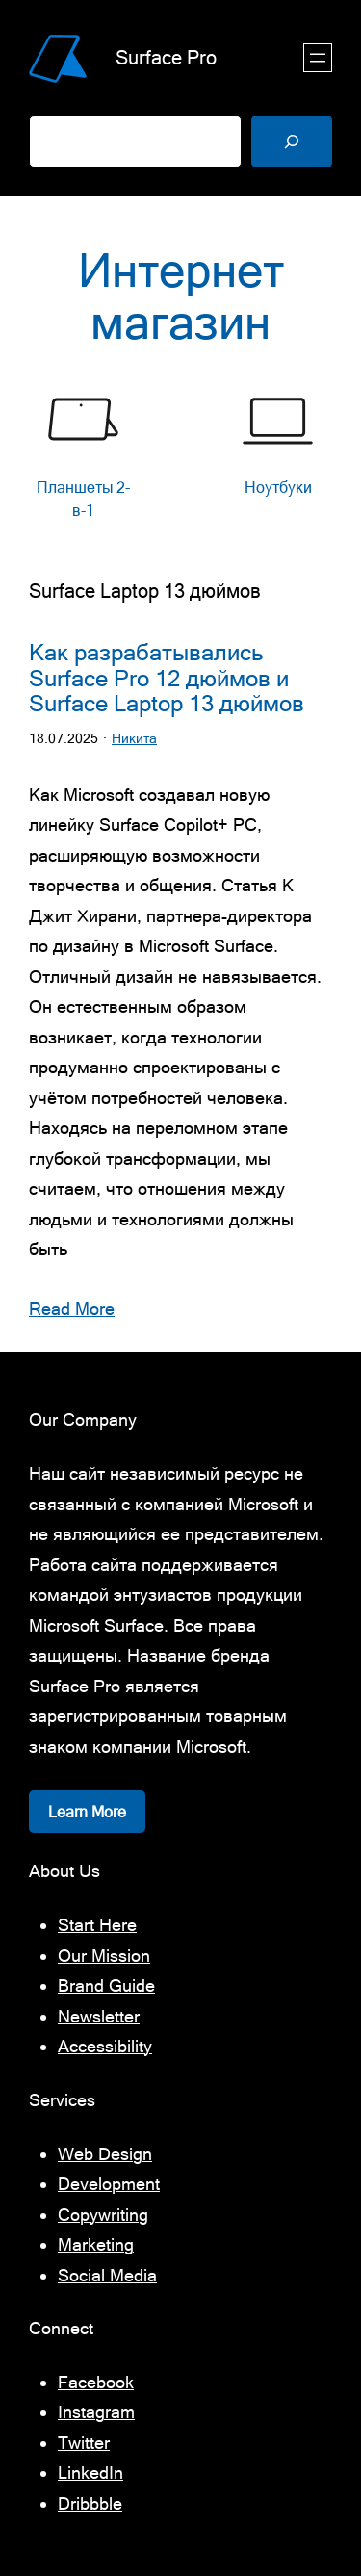 This screenshot has height=2576, width=361. Describe the element at coordinates (106, 1985) in the screenshot. I see `Brand Guide` at that location.